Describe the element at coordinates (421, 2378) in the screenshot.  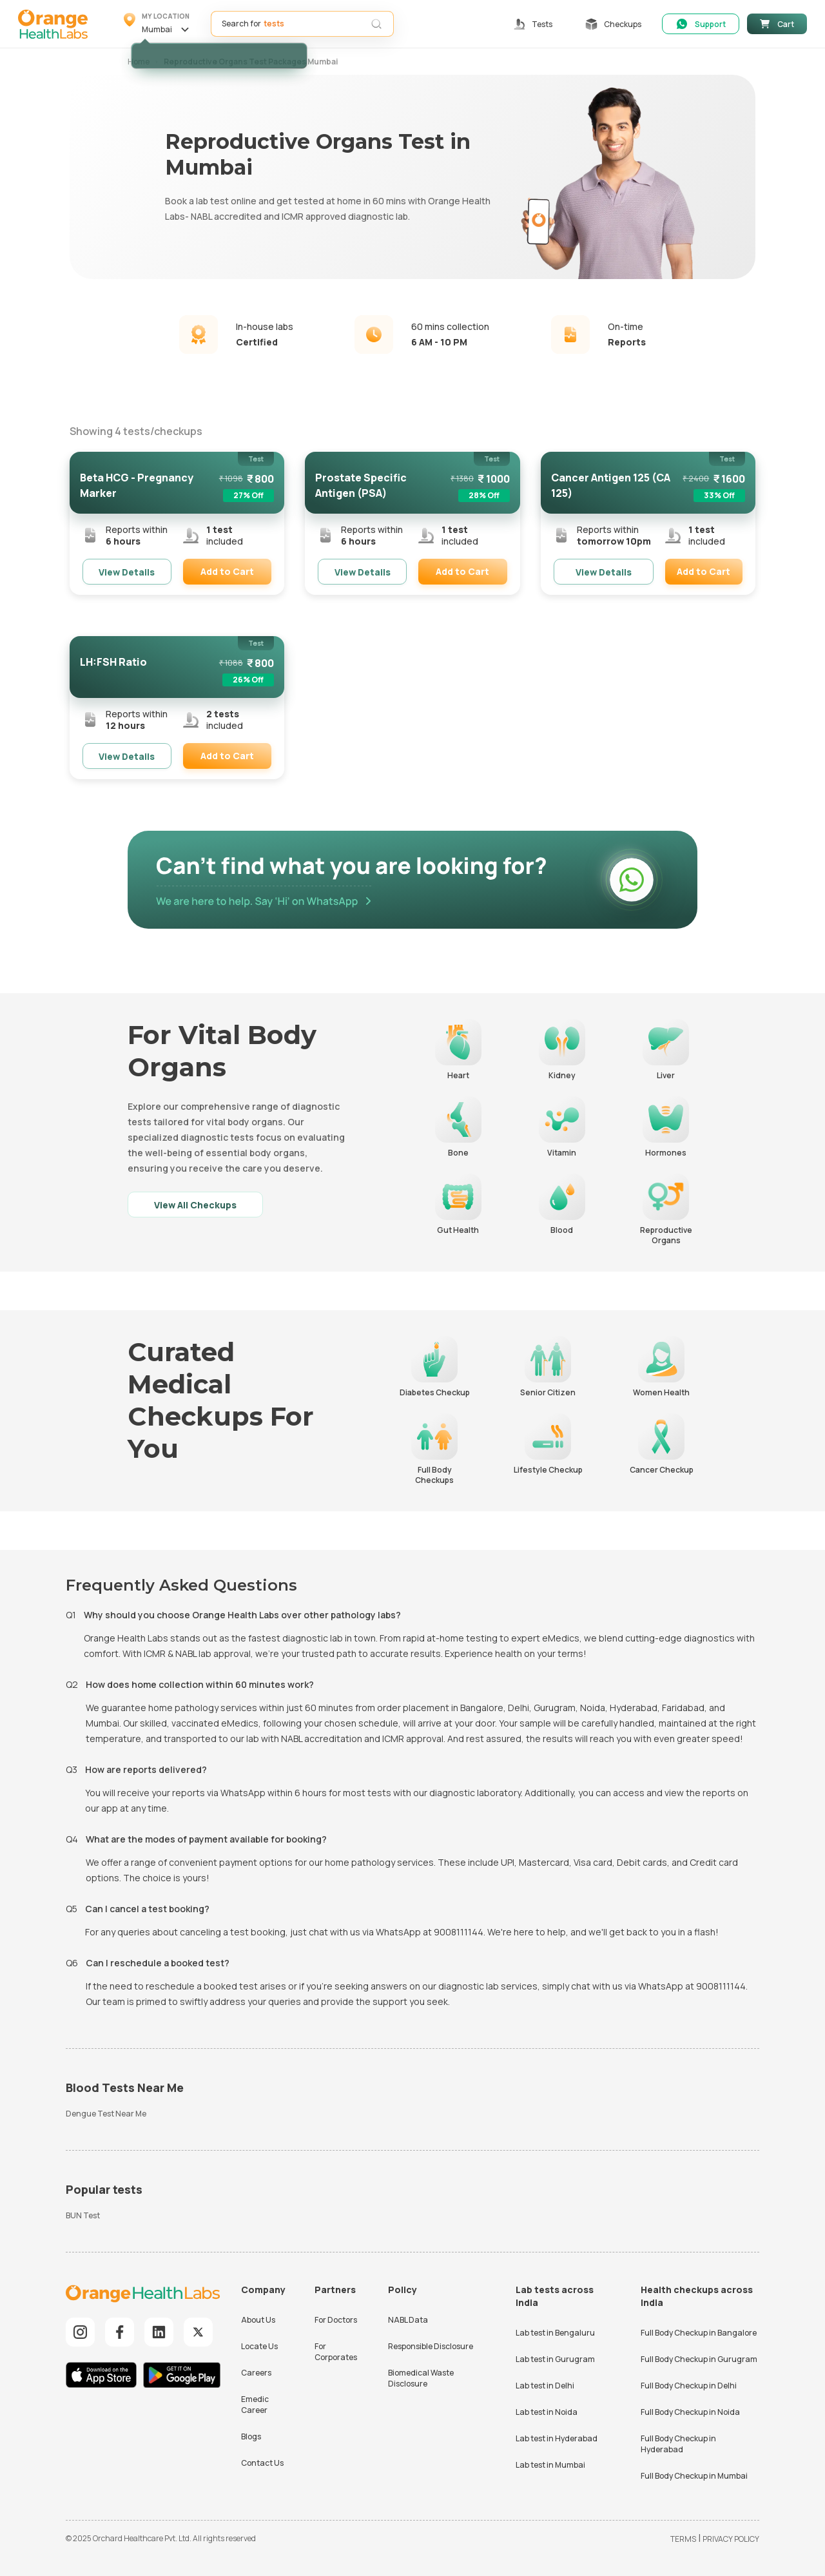
I see `Biomedical Waste Disclosure` at that location.